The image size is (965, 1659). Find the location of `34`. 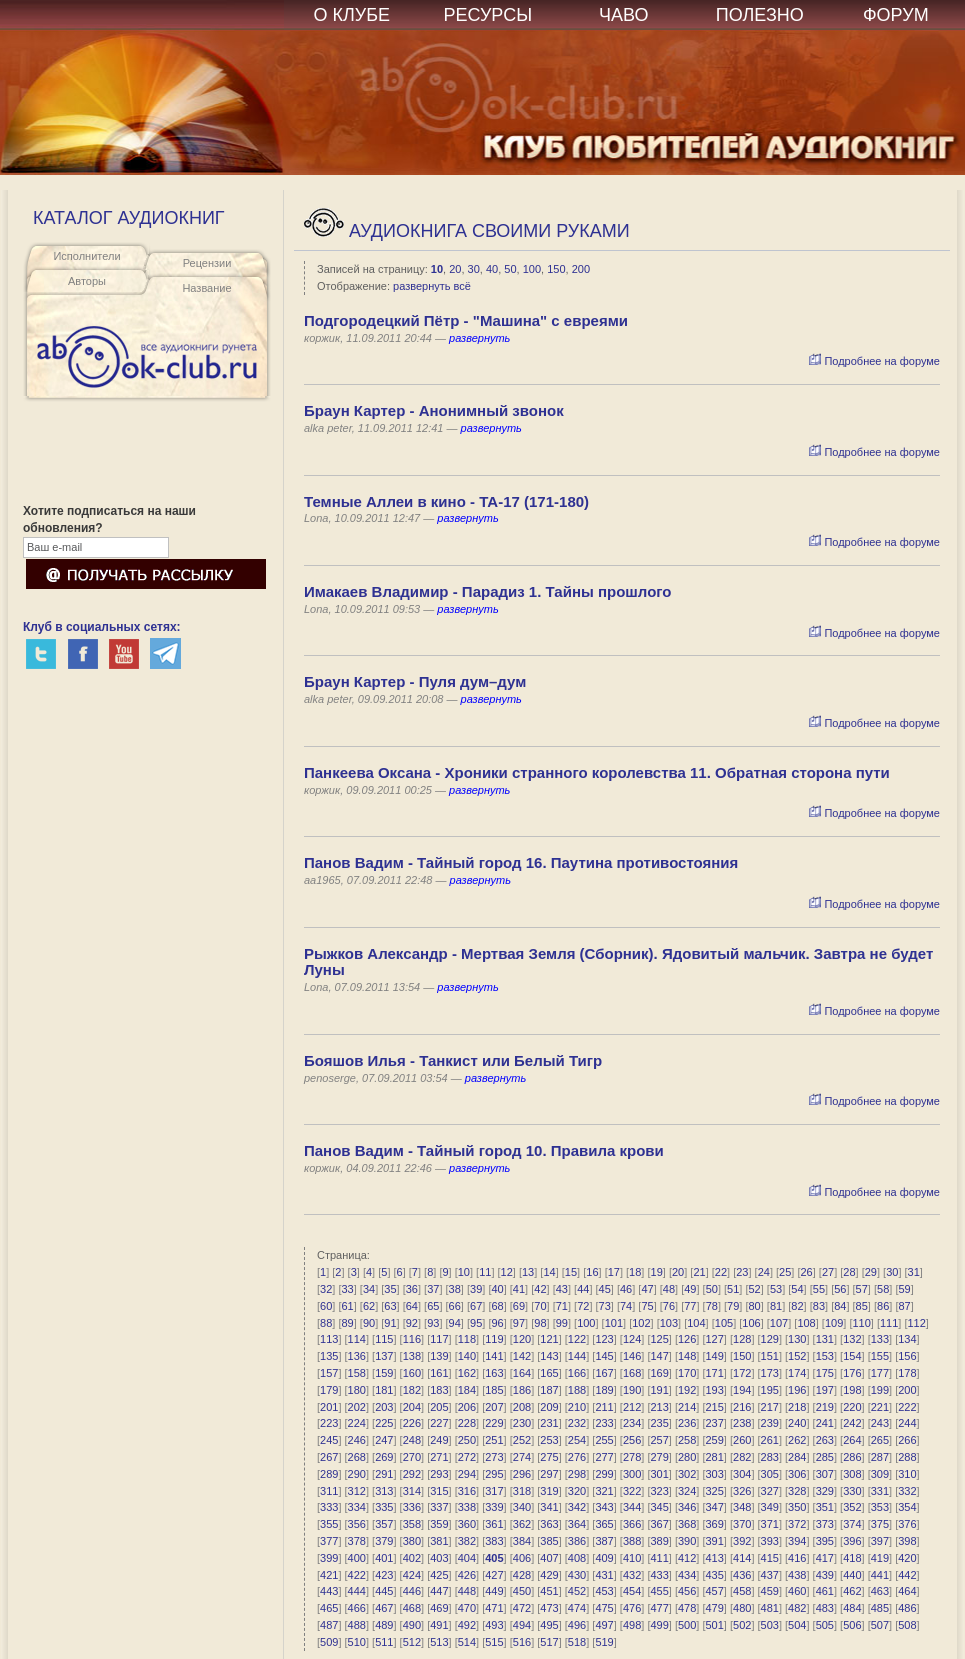

34 is located at coordinates (369, 1289).